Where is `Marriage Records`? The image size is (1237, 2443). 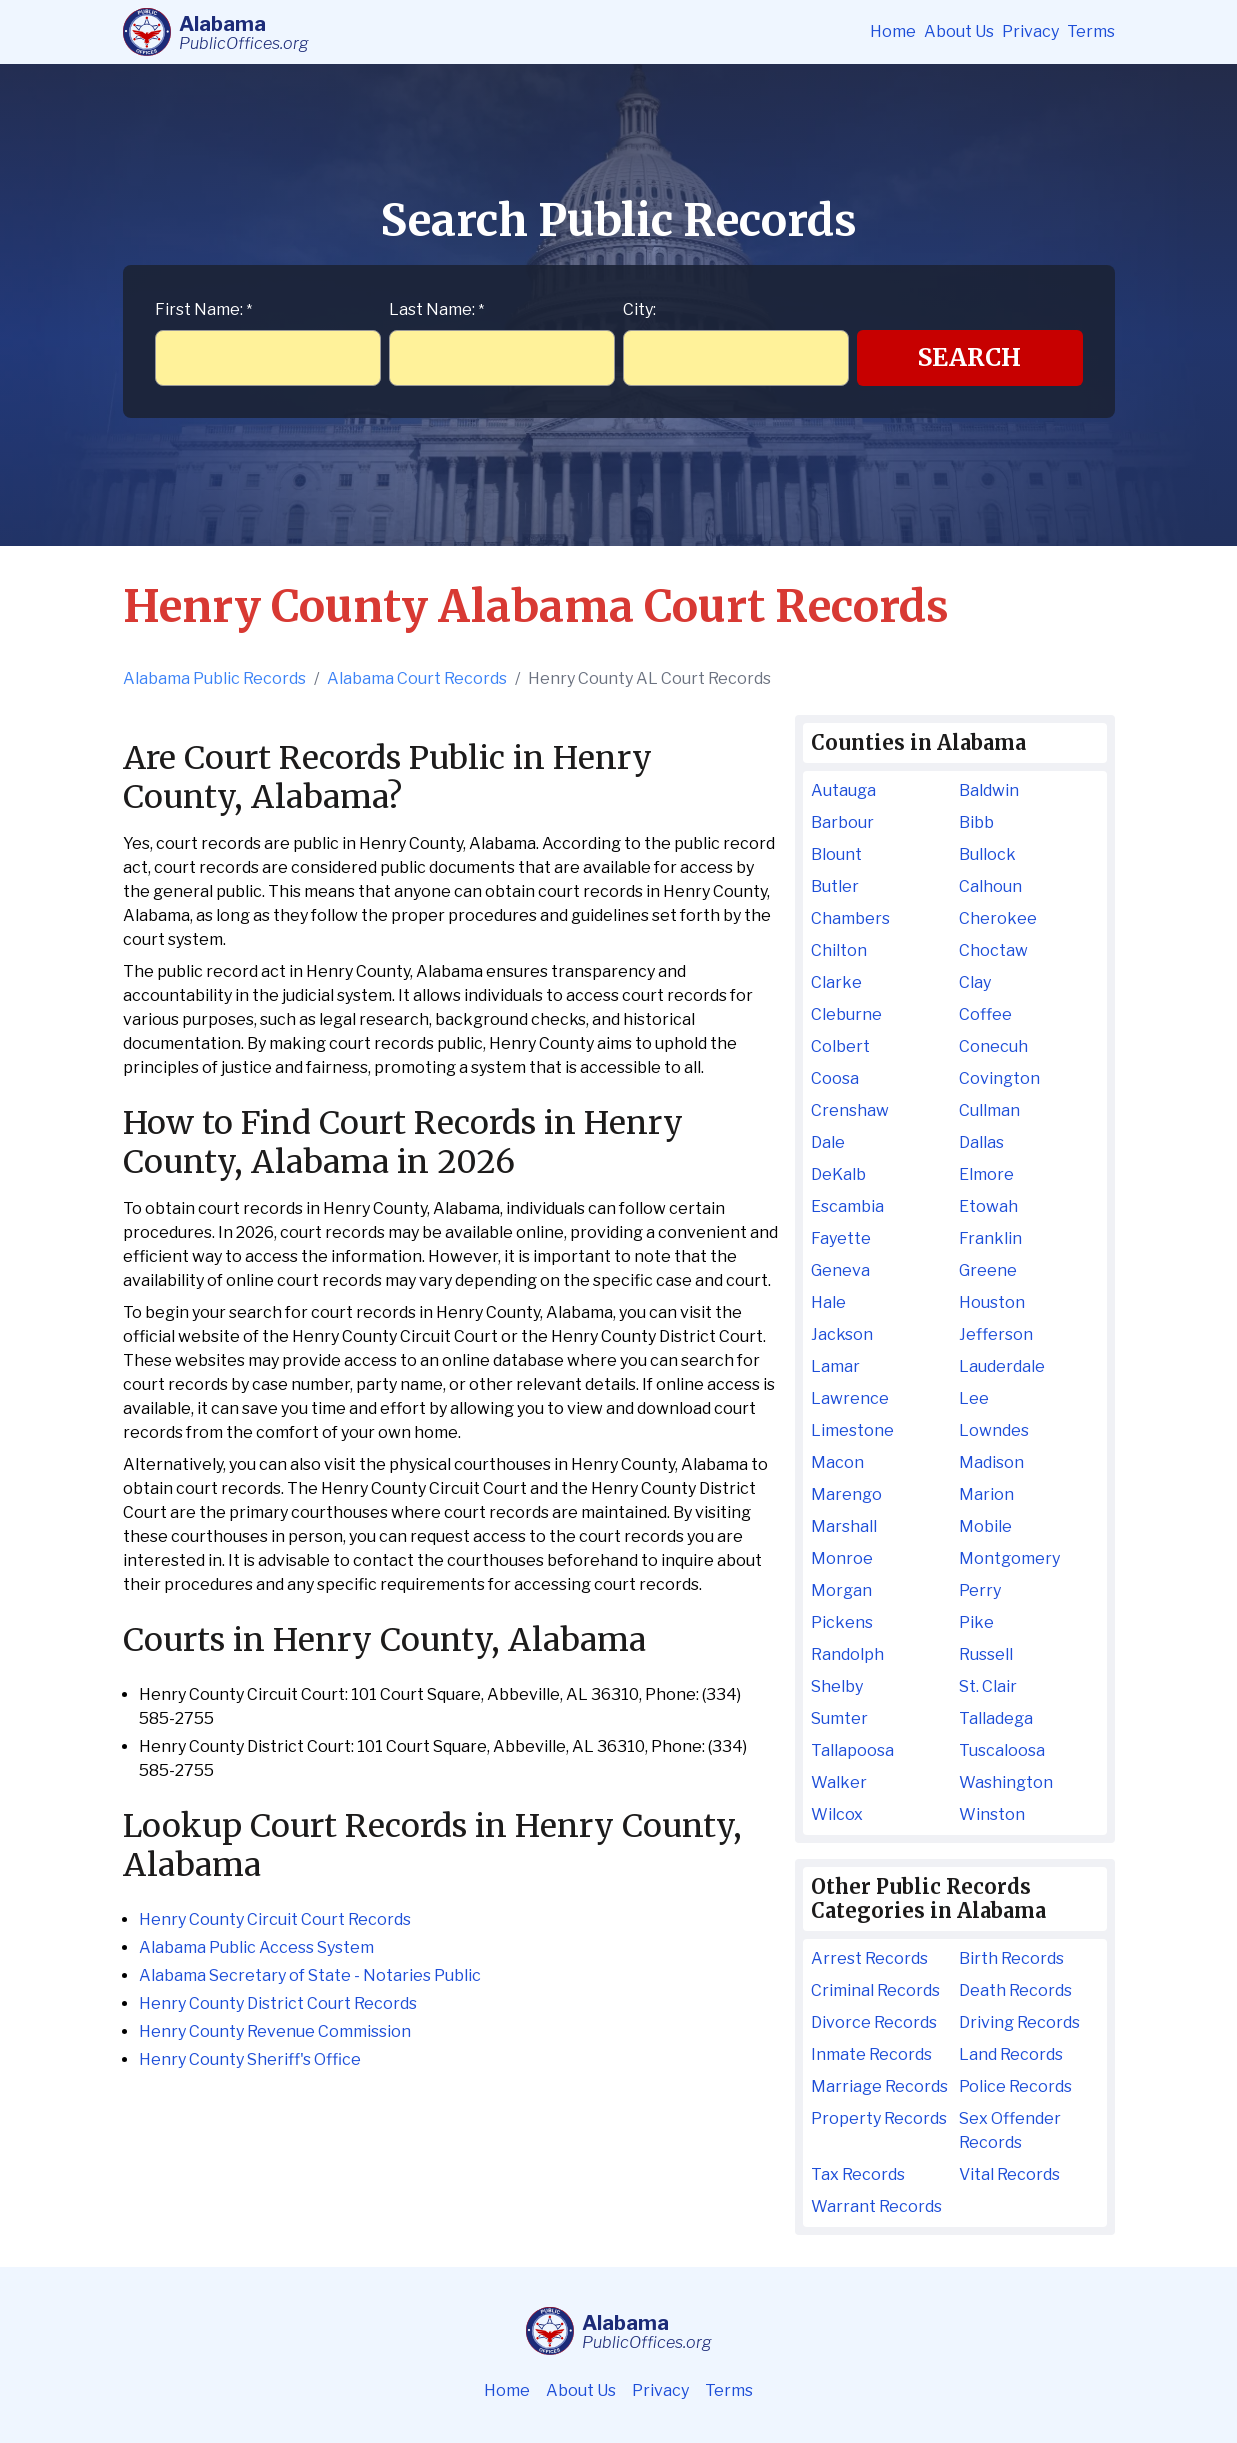 Marriage Records is located at coordinates (879, 2086).